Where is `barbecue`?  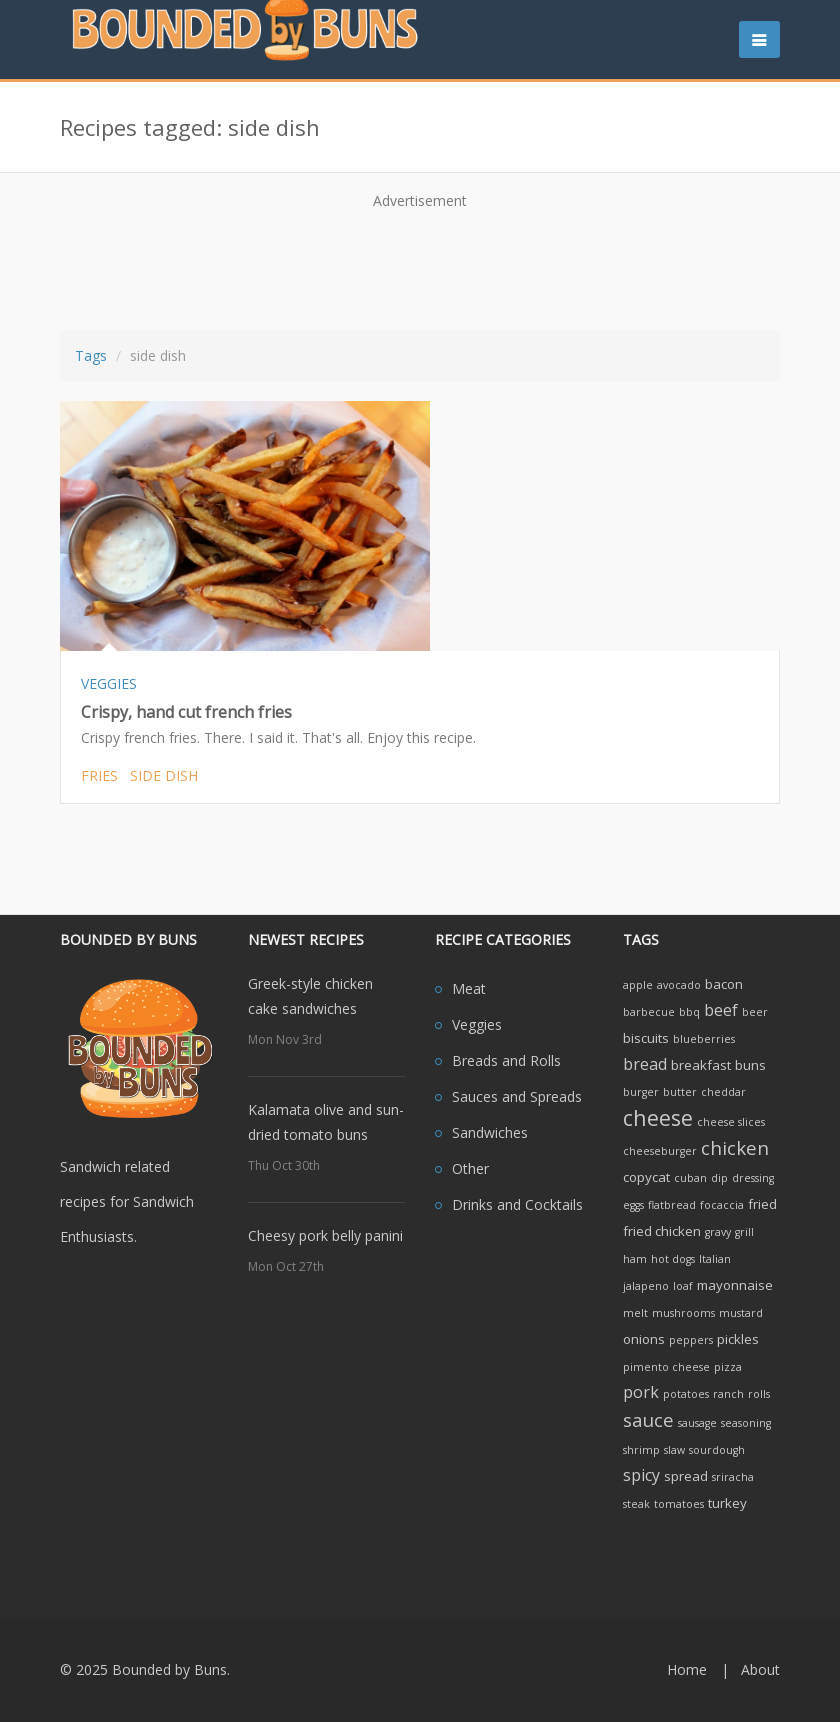
barbecue is located at coordinates (649, 1012).